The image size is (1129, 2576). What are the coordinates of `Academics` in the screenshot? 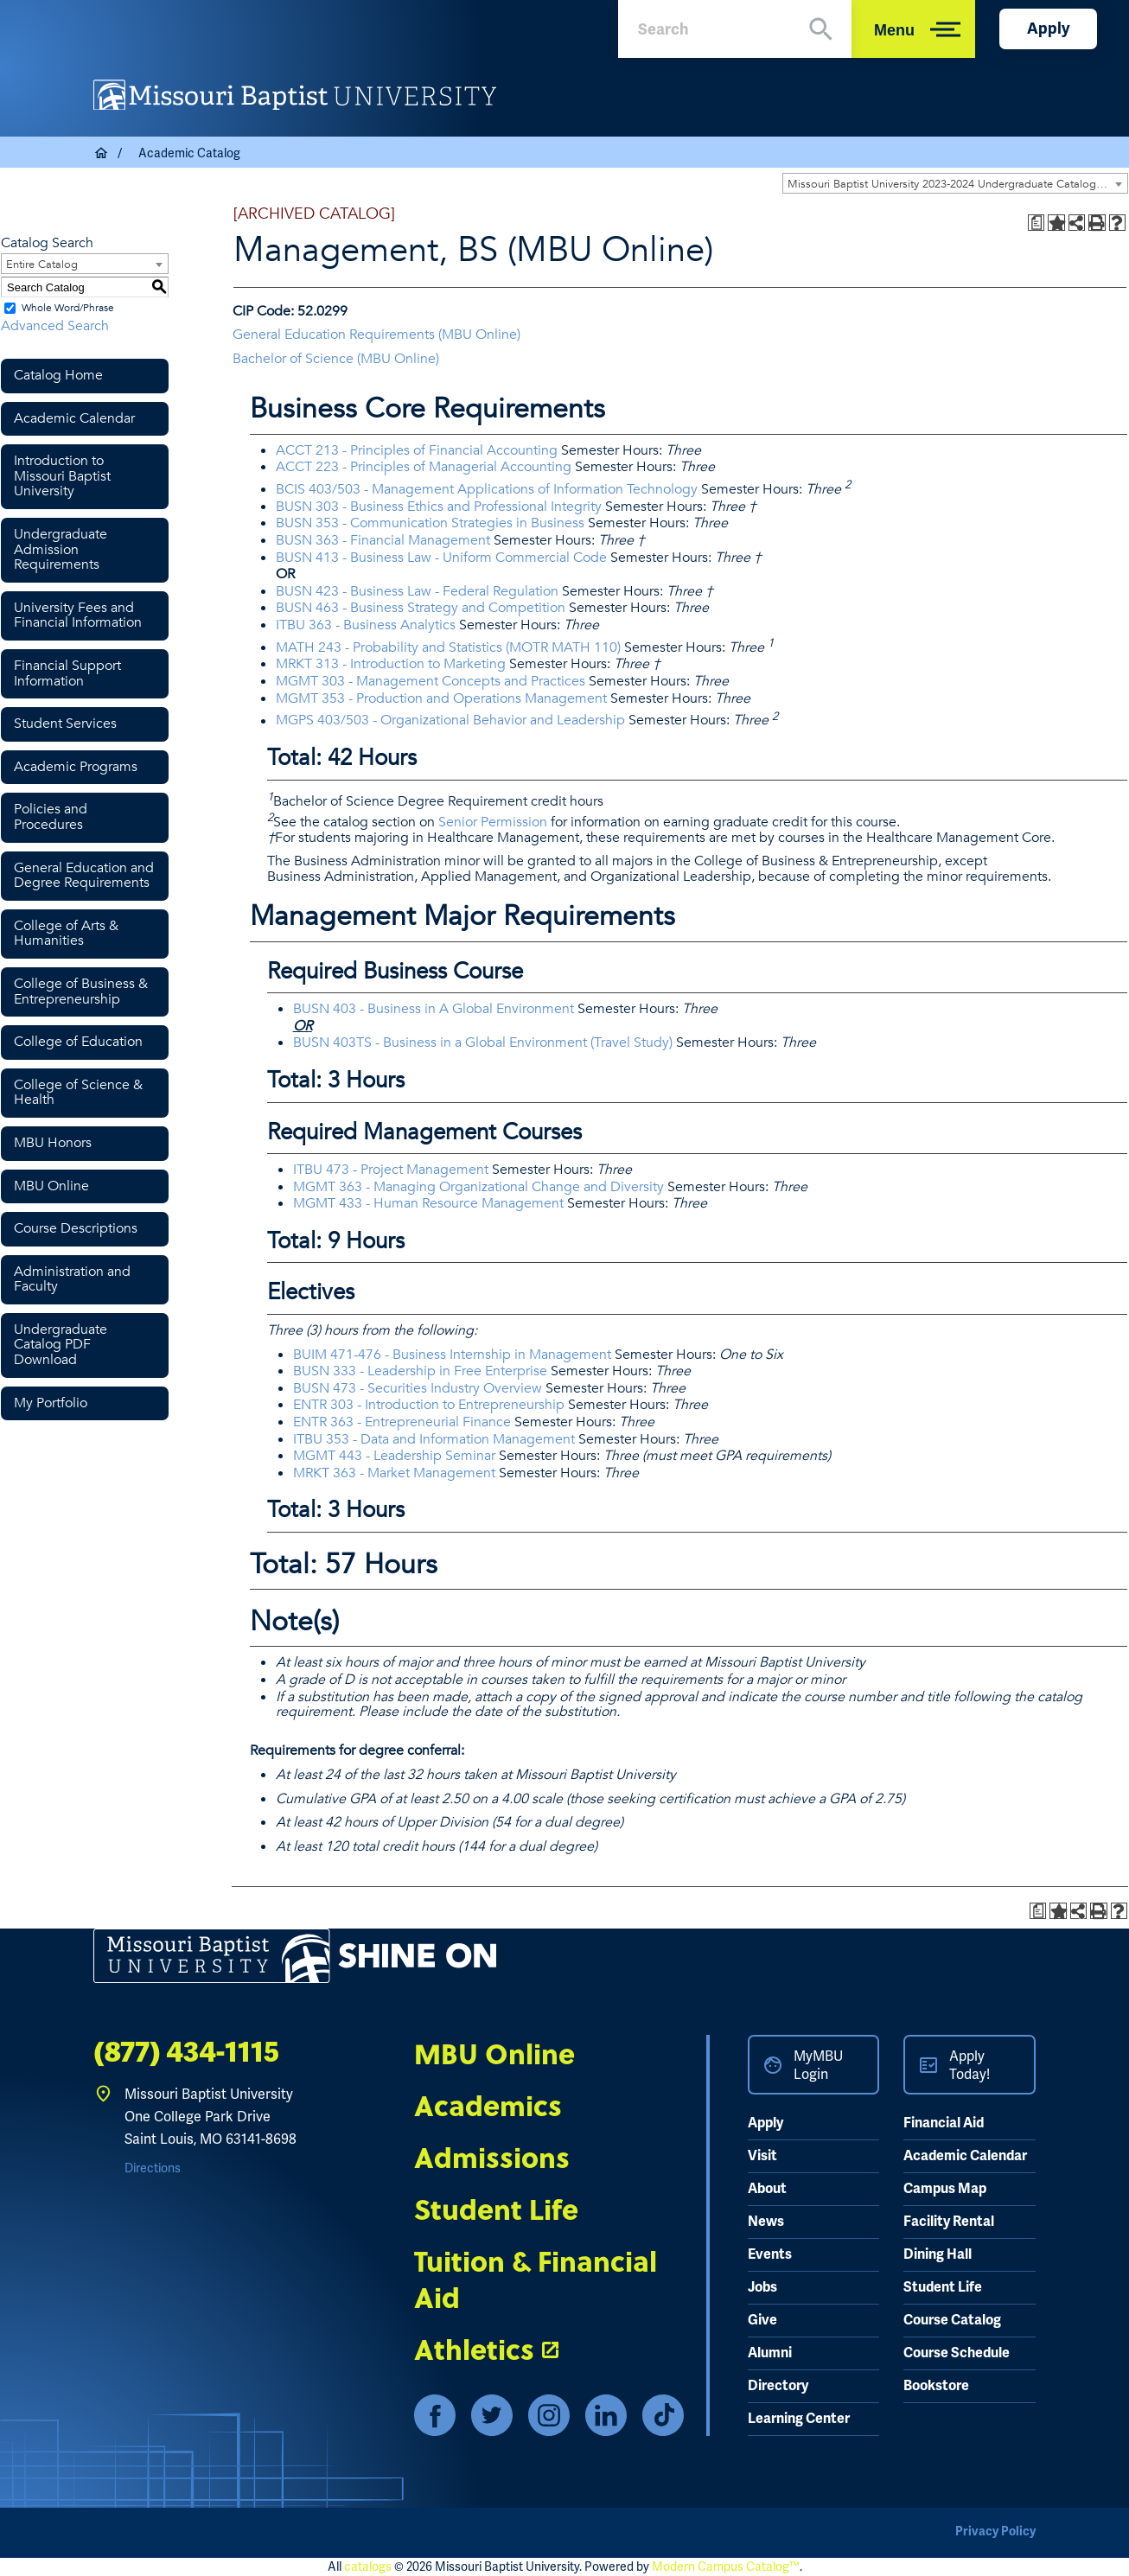 It's located at (488, 2105).